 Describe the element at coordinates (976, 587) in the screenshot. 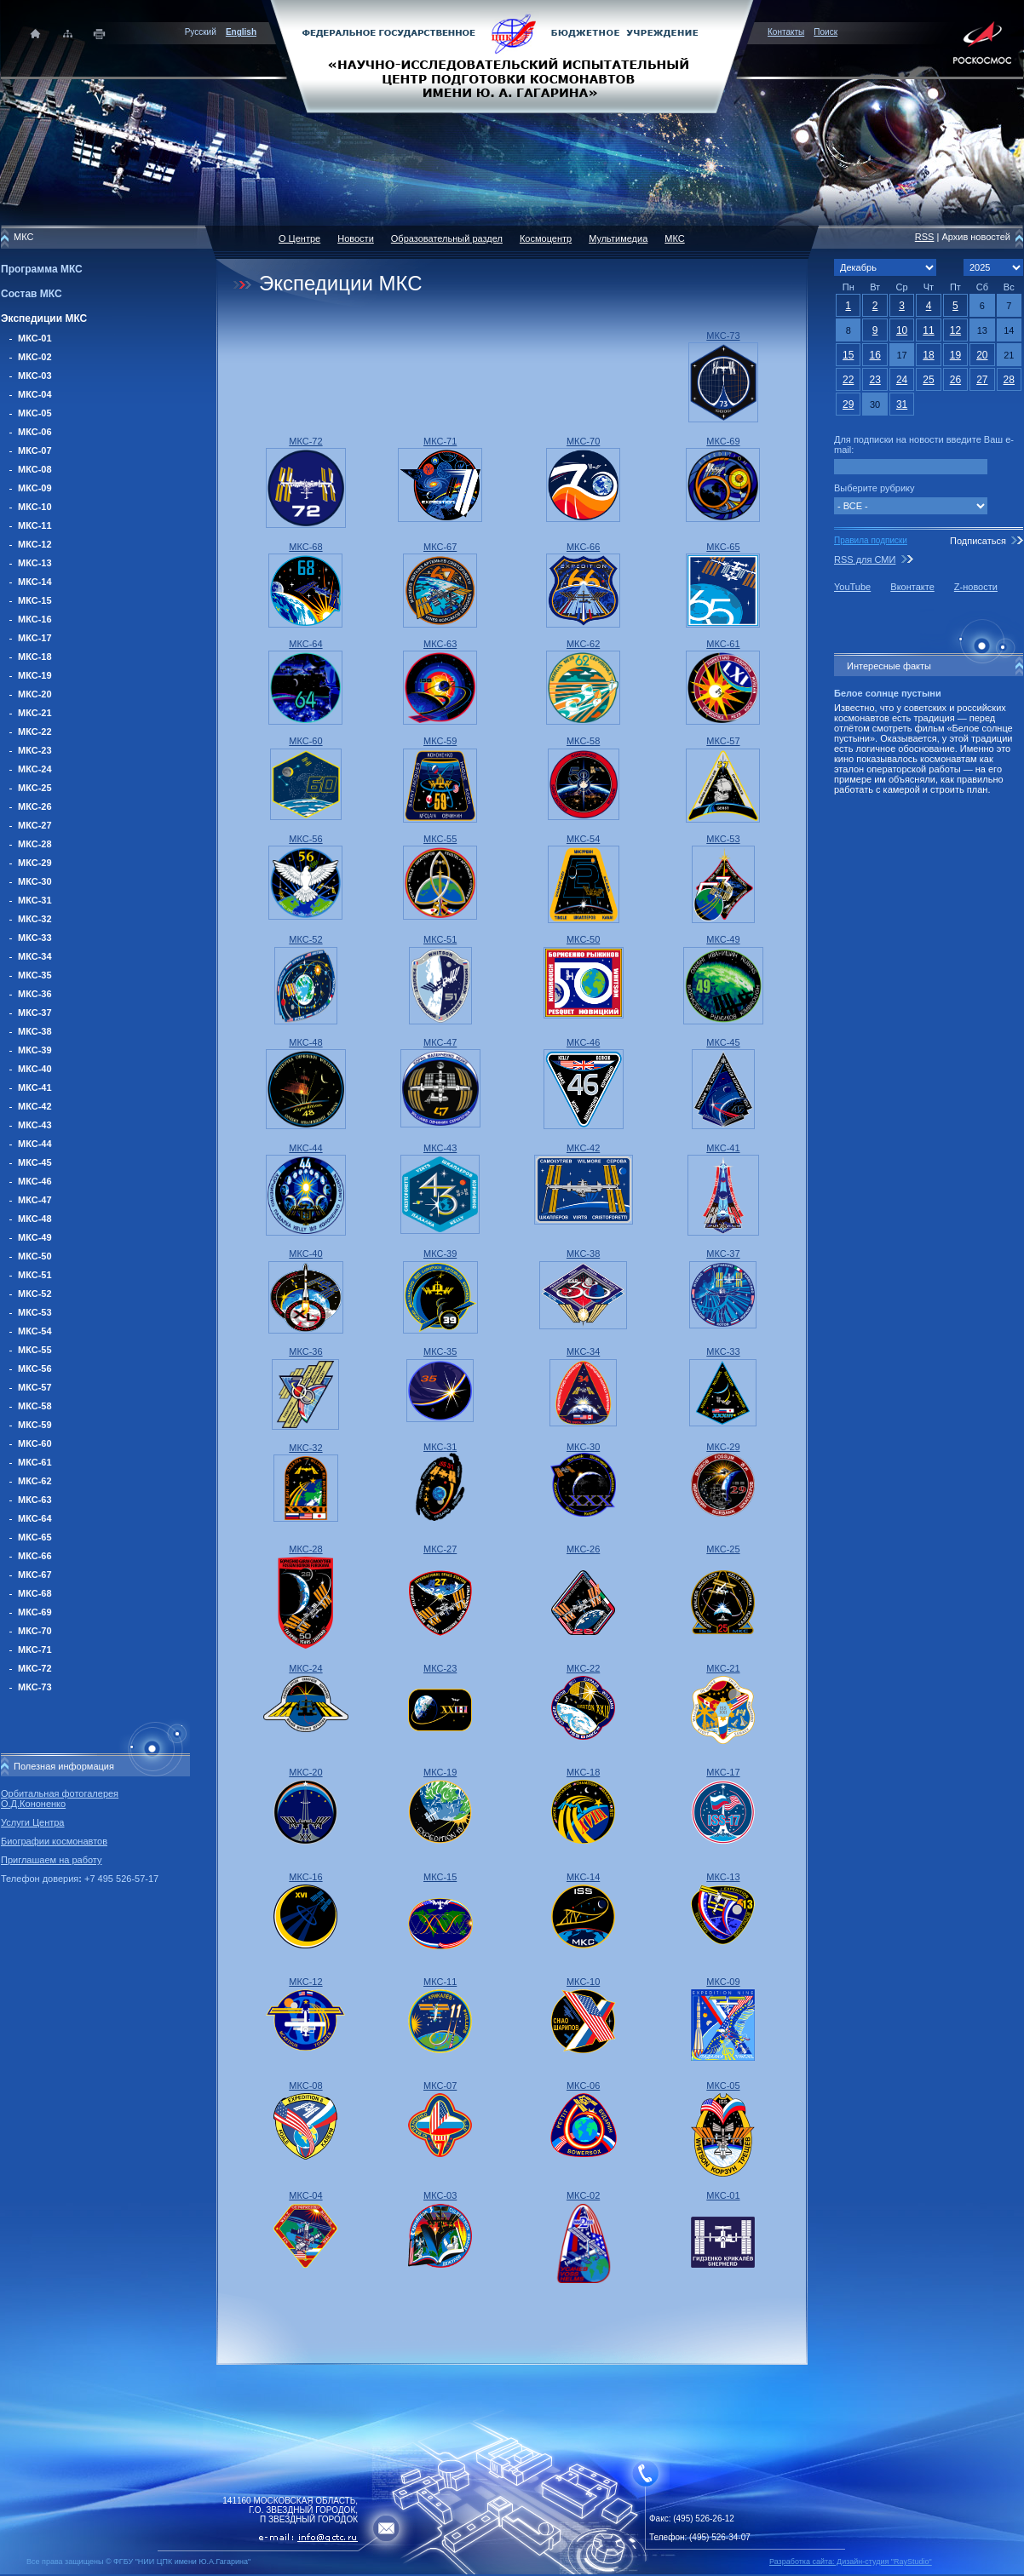

I see `Z-новости` at that location.